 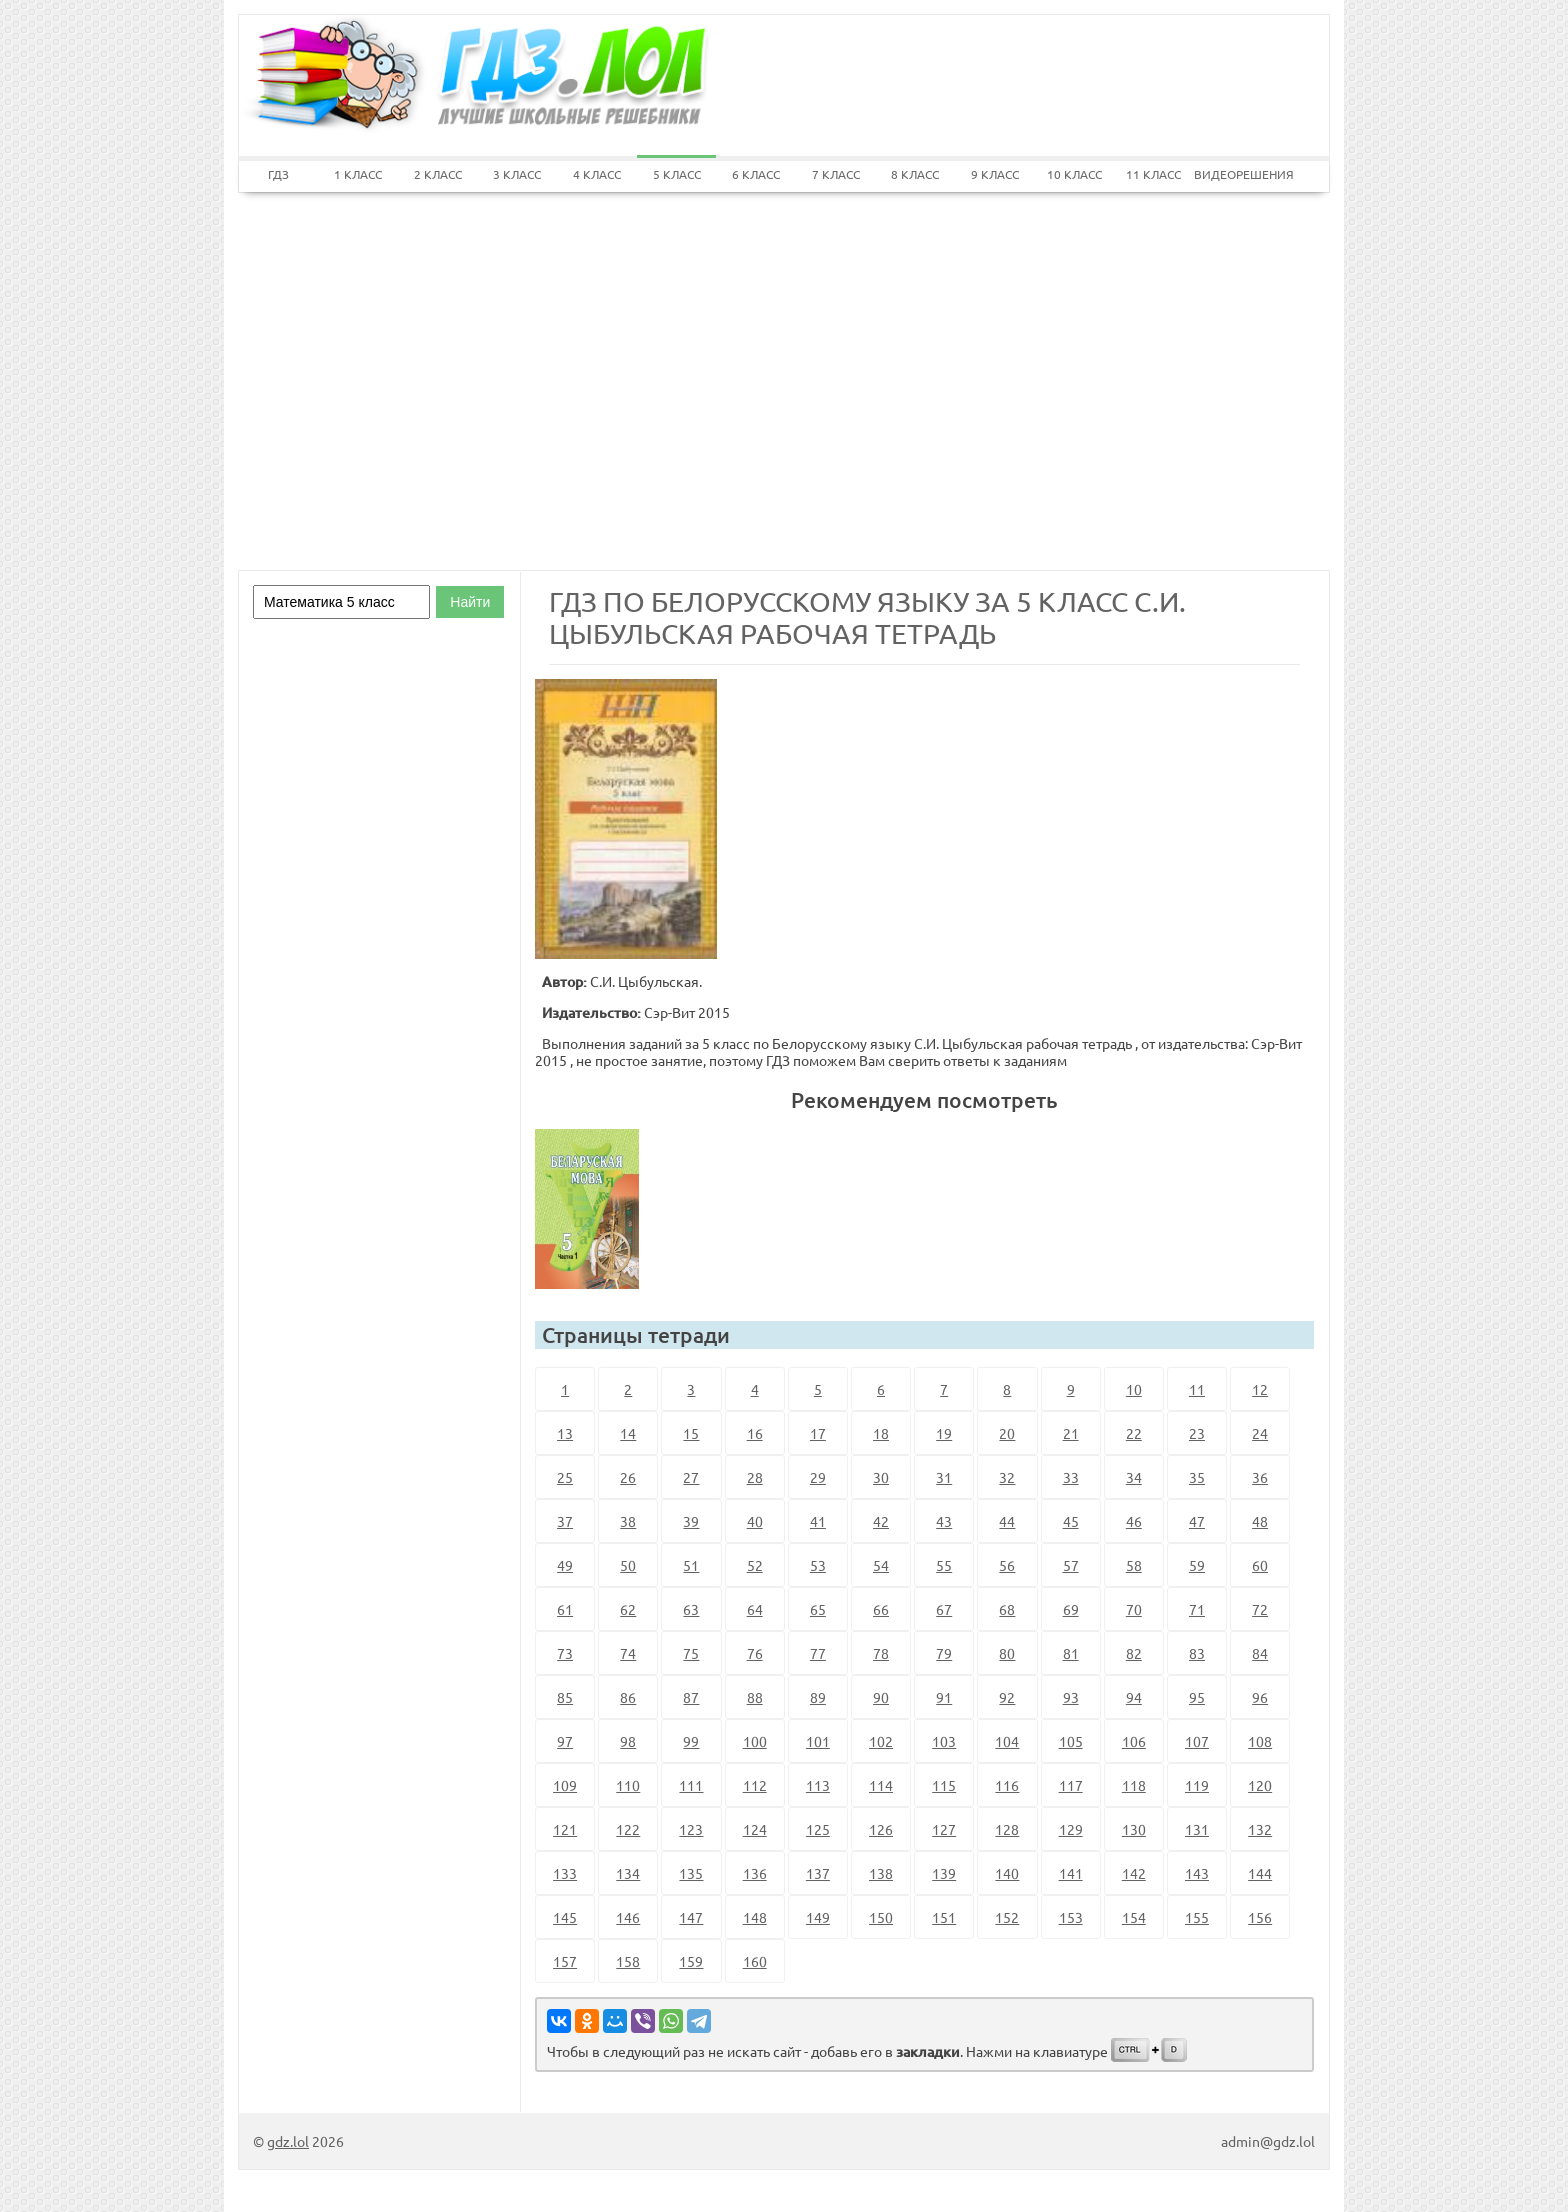 I want to click on 69, so click(x=1071, y=1609).